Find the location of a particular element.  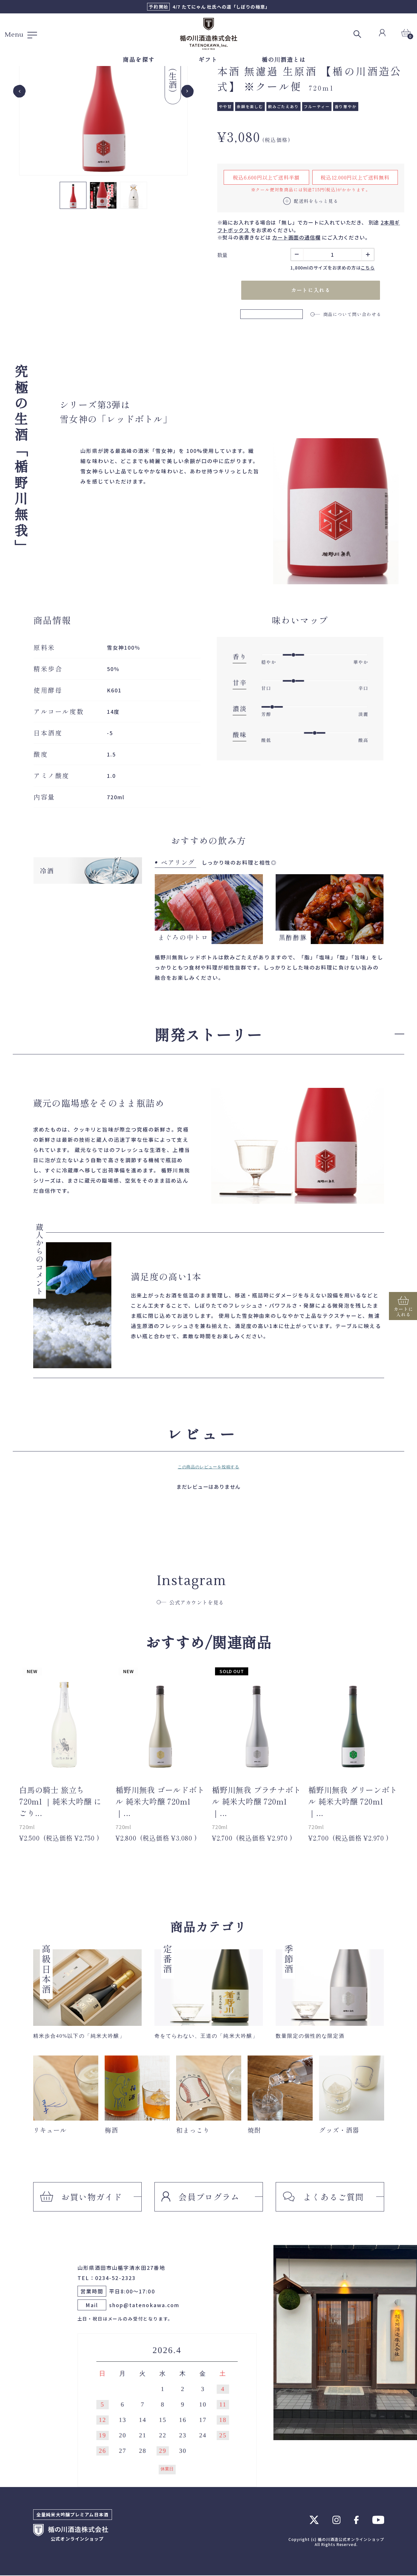

[group] is located at coordinates (103, 91).